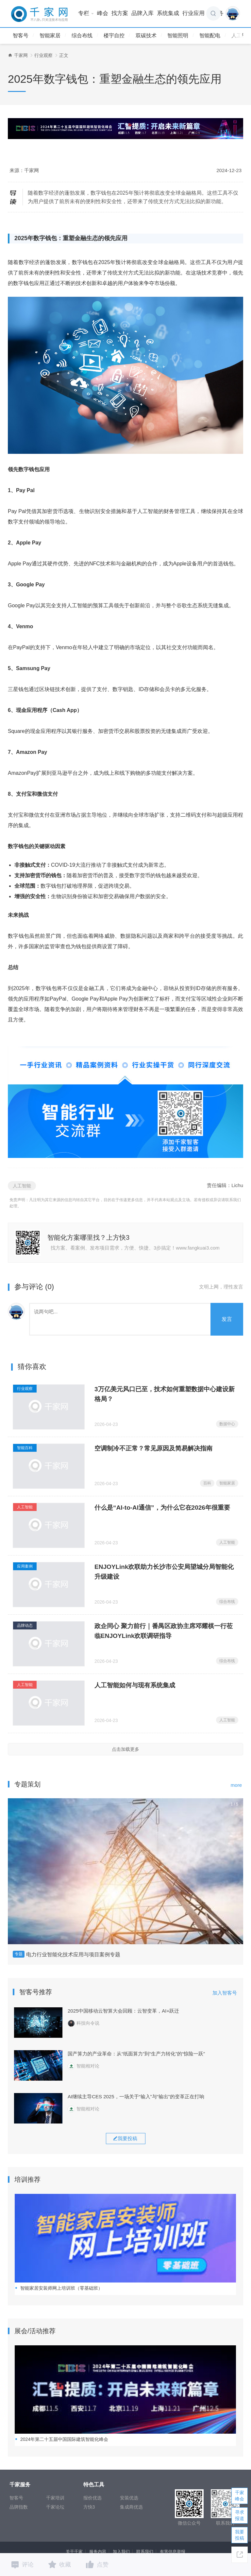 The width and height of the screenshot is (251, 2576). What do you see at coordinates (136, 2096) in the screenshot?
I see `AI继续主导CES 2025，一场关于“输入”与“输出”的变革正在打响` at bounding box center [136, 2096].